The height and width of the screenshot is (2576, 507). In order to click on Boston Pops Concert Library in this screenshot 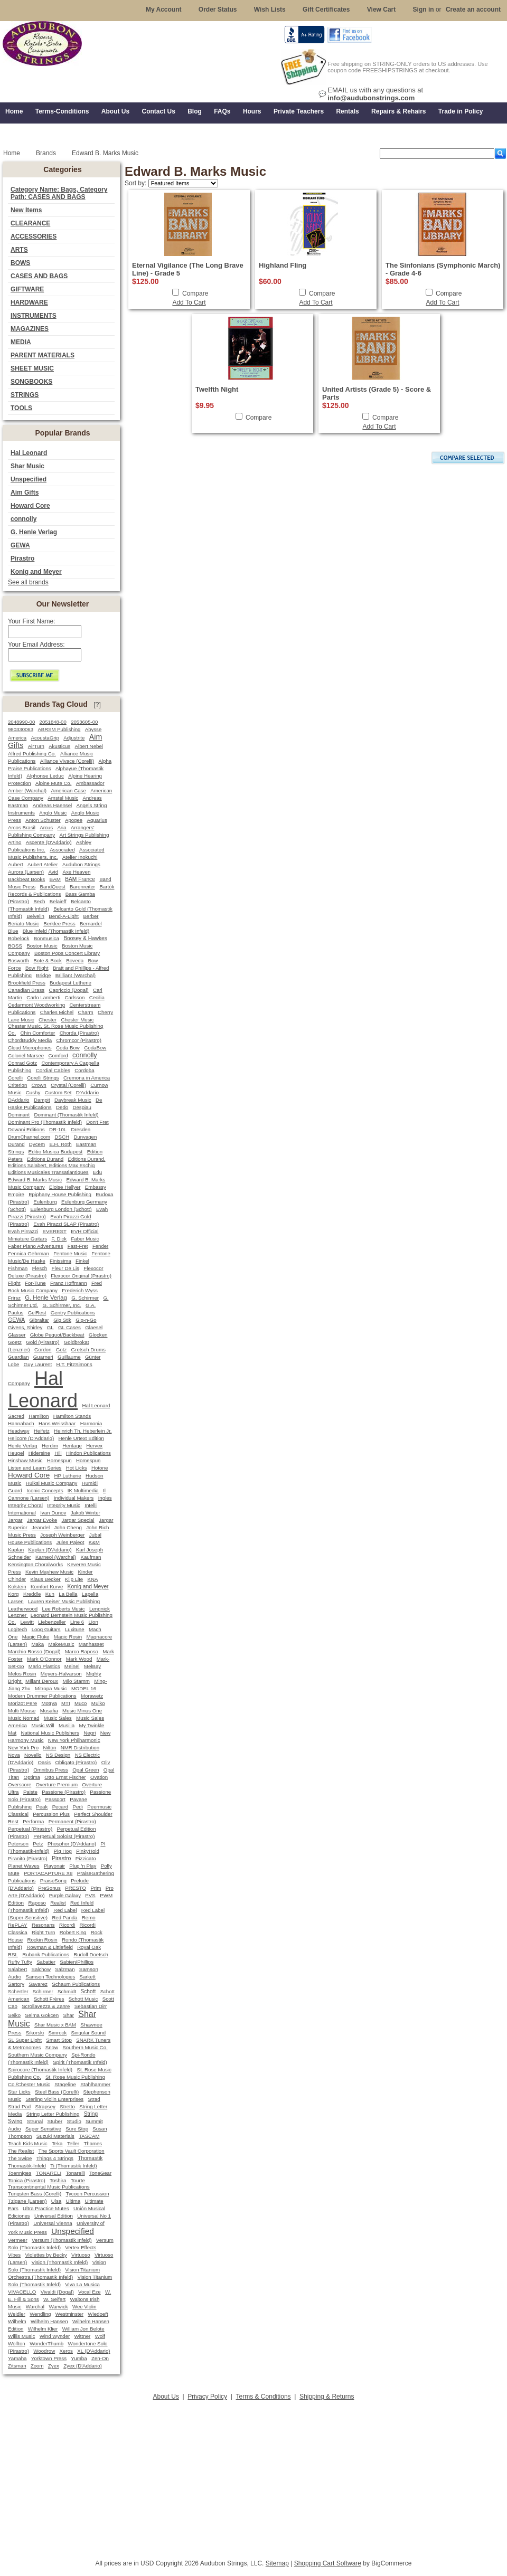, I will do `click(67, 953)`.